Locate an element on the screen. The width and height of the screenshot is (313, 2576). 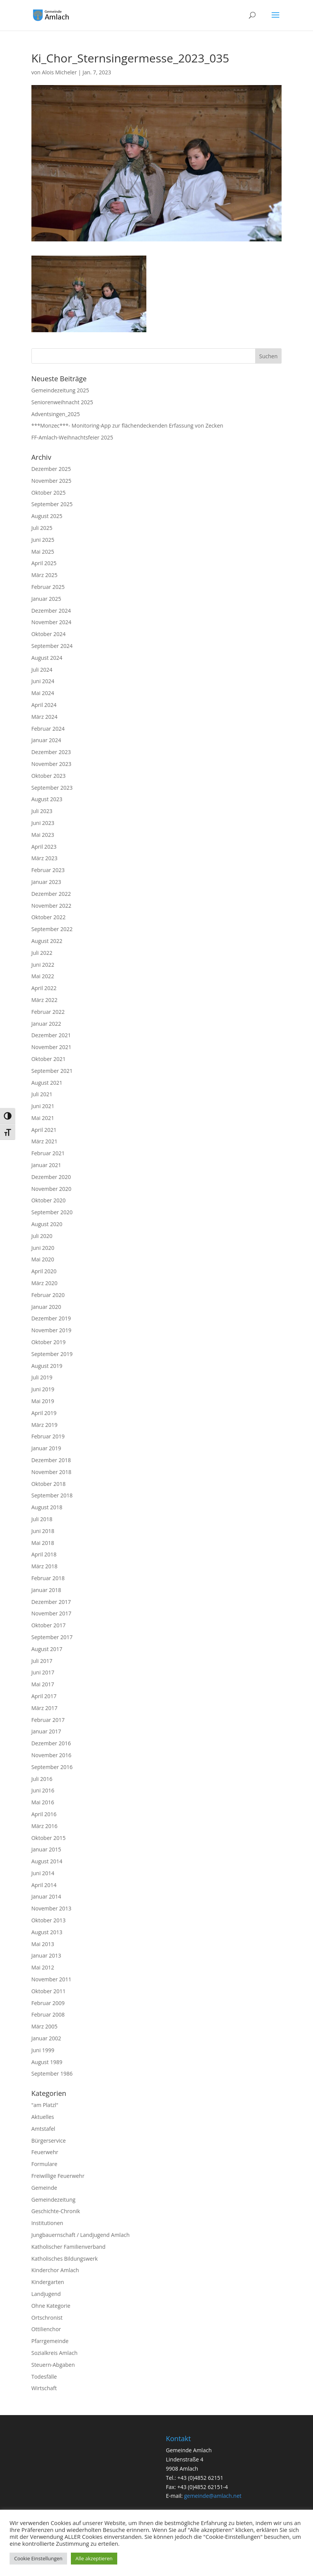
Januar 2019 is located at coordinates (46, 1448).